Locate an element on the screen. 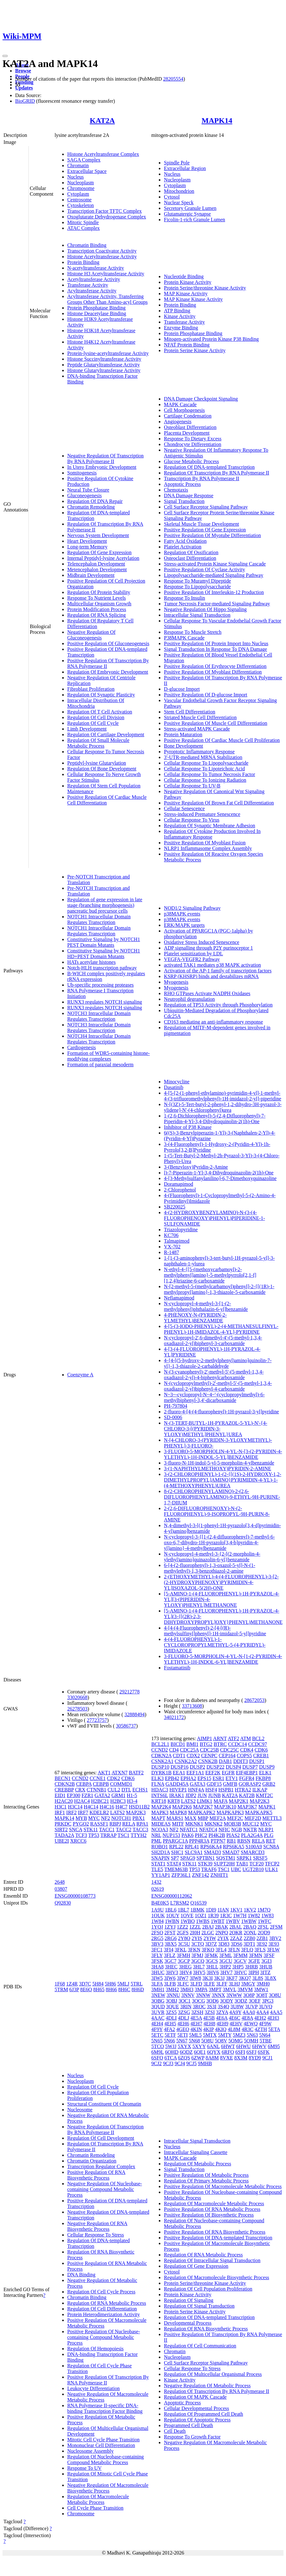  5O8V is located at coordinates (221, 2040).